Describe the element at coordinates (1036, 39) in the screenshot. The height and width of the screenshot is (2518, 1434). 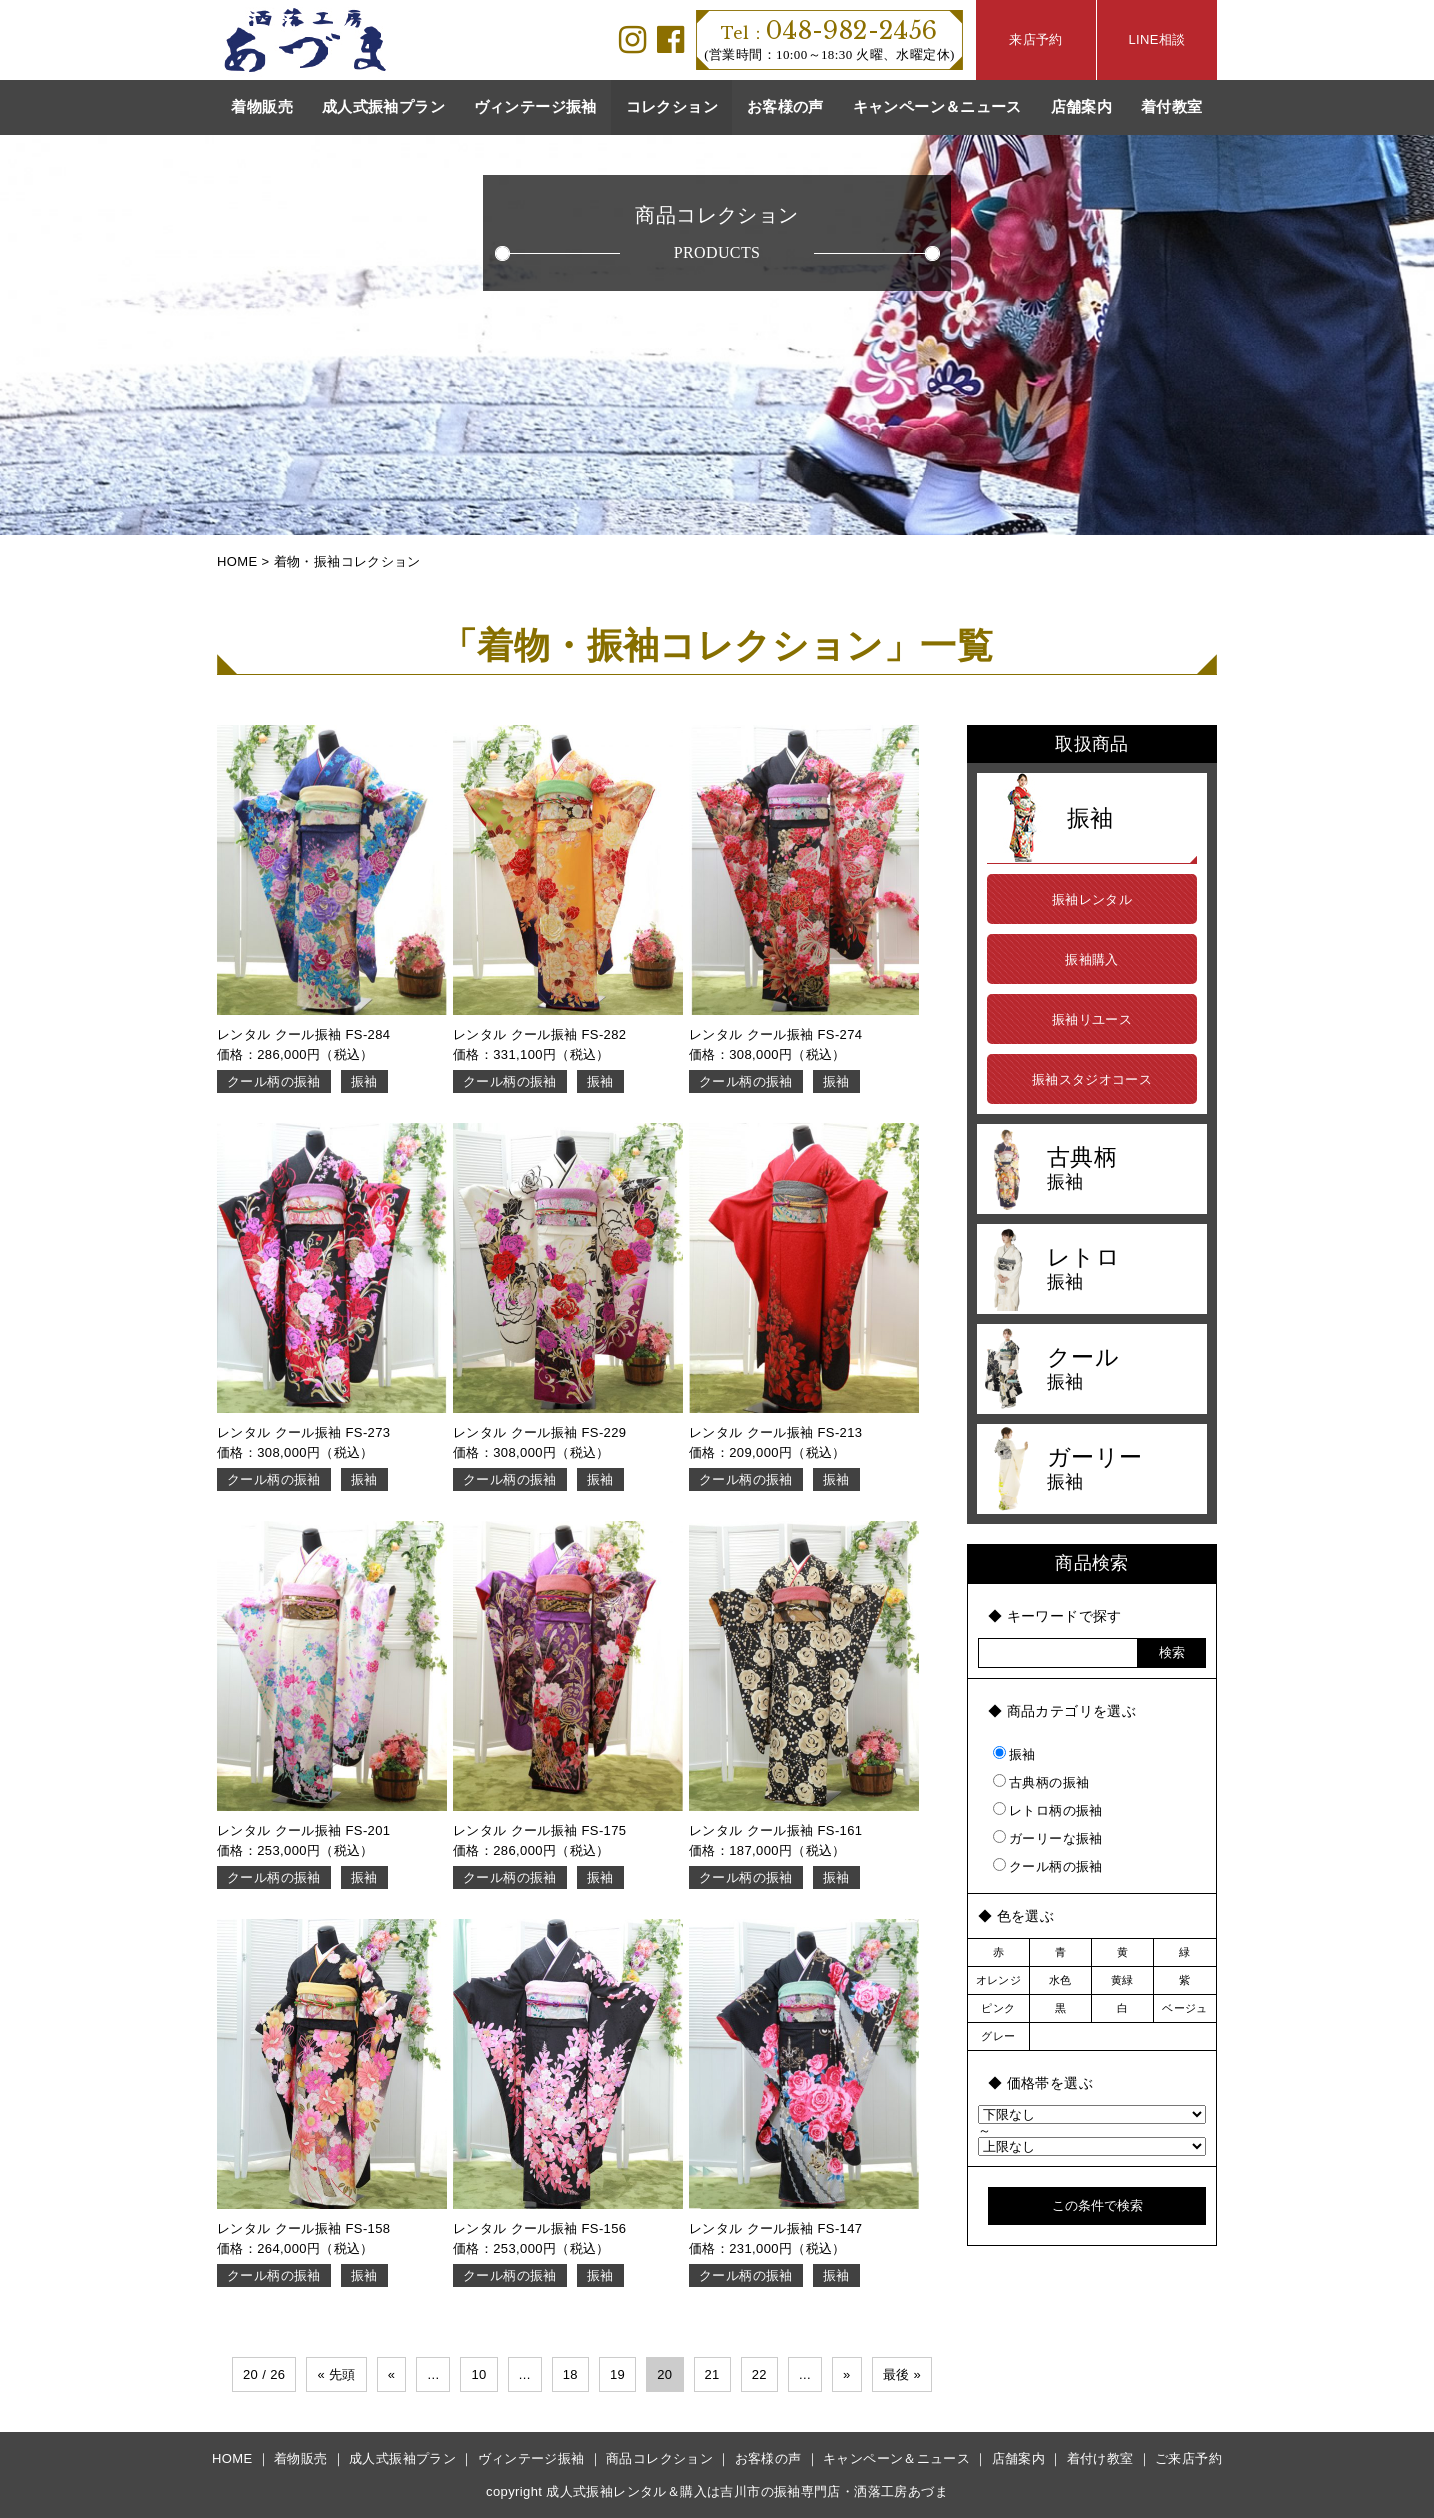
I see `来店予約` at that location.